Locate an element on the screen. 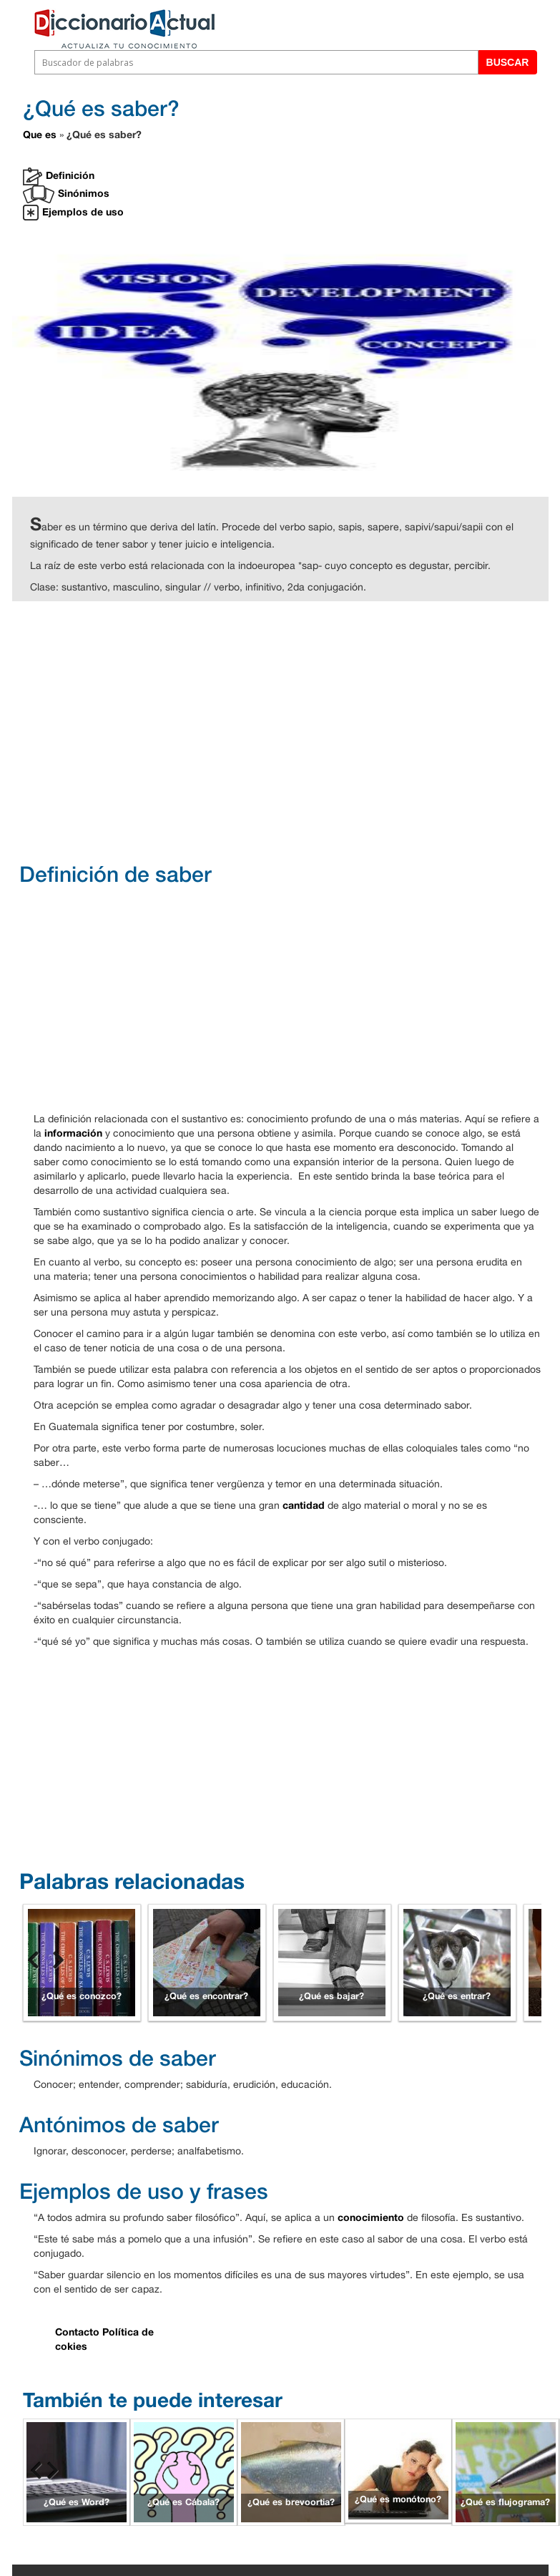 This screenshot has height=2576, width=560. Sinónimos is located at coordinates (66, 194).